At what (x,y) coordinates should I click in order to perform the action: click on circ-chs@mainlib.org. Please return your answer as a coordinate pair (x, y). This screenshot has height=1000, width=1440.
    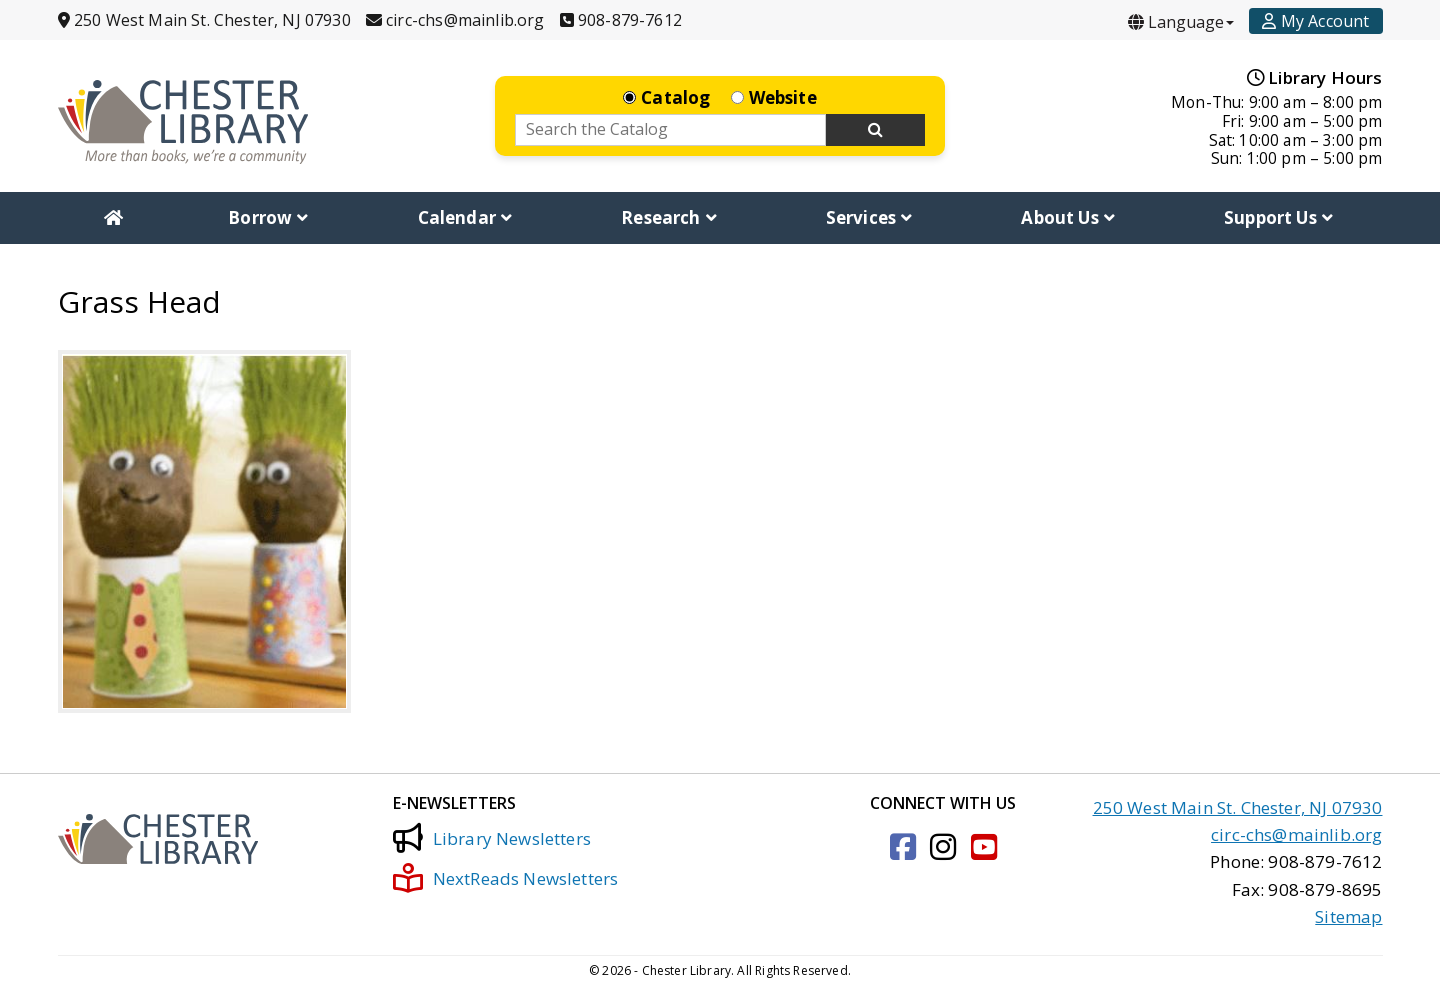
    Looking at the image, I should click on (1296, 834).